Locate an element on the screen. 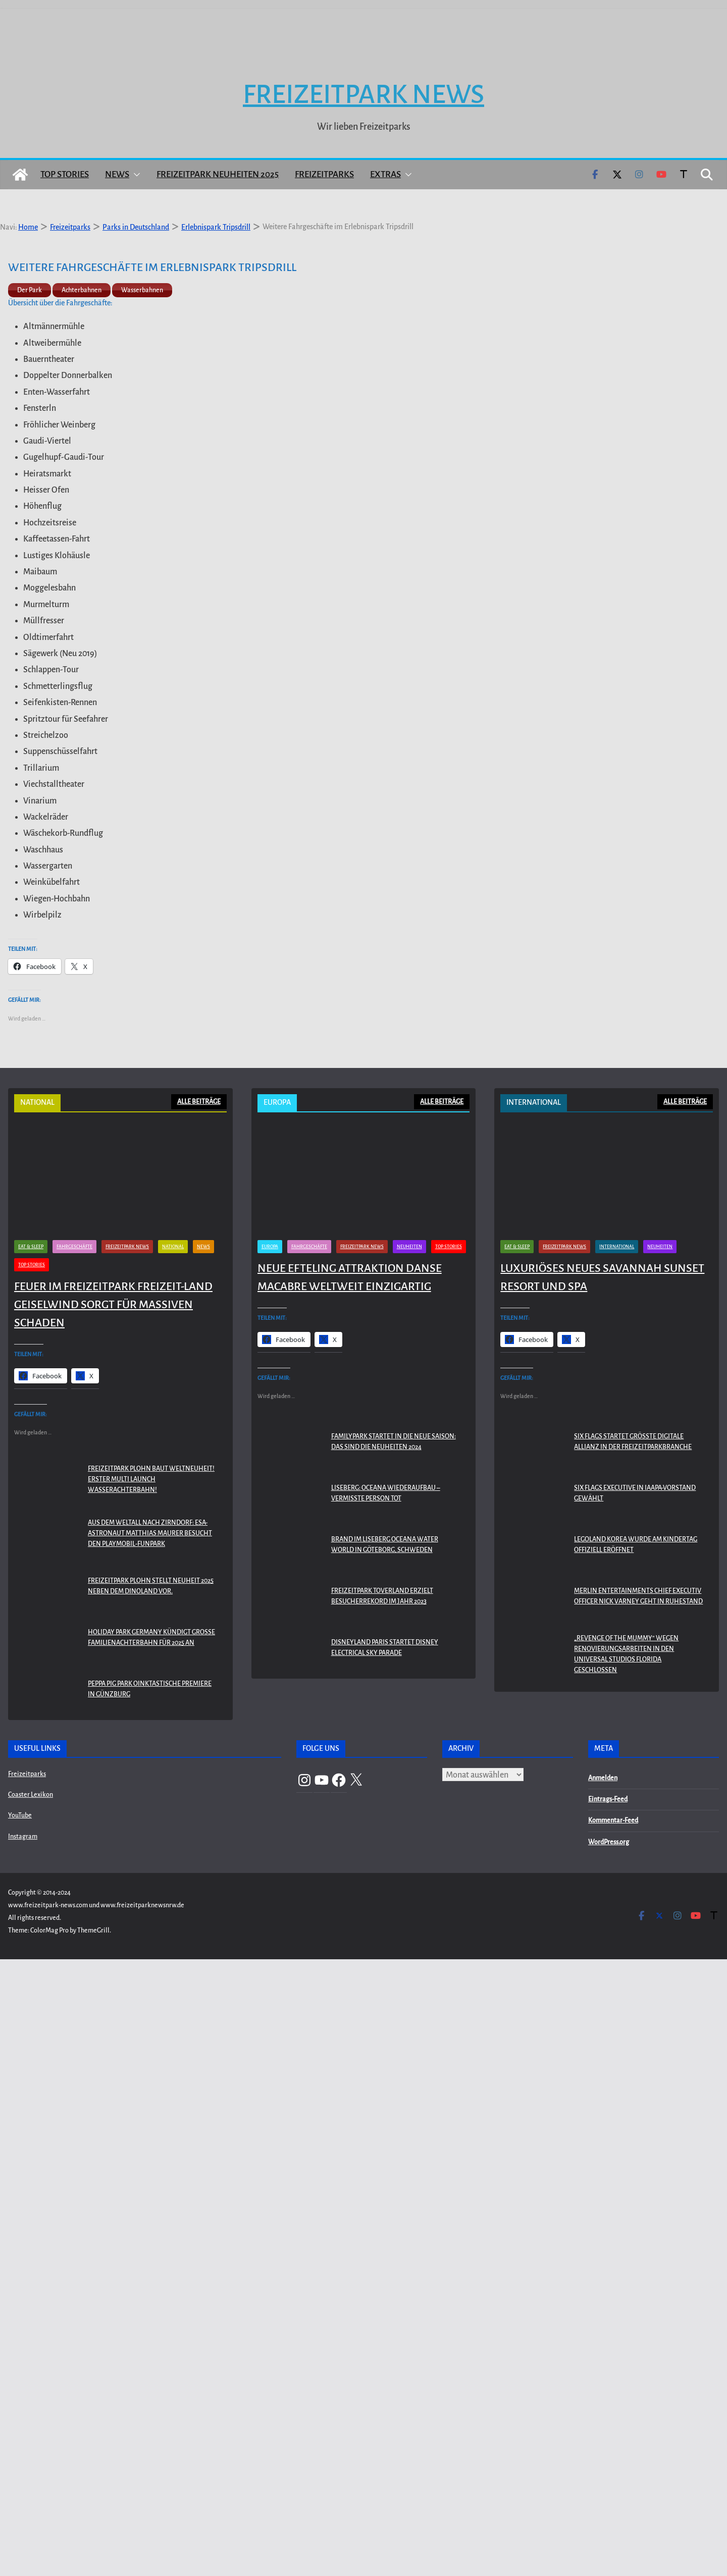  Top Stories is located at coordinates (64, 145).